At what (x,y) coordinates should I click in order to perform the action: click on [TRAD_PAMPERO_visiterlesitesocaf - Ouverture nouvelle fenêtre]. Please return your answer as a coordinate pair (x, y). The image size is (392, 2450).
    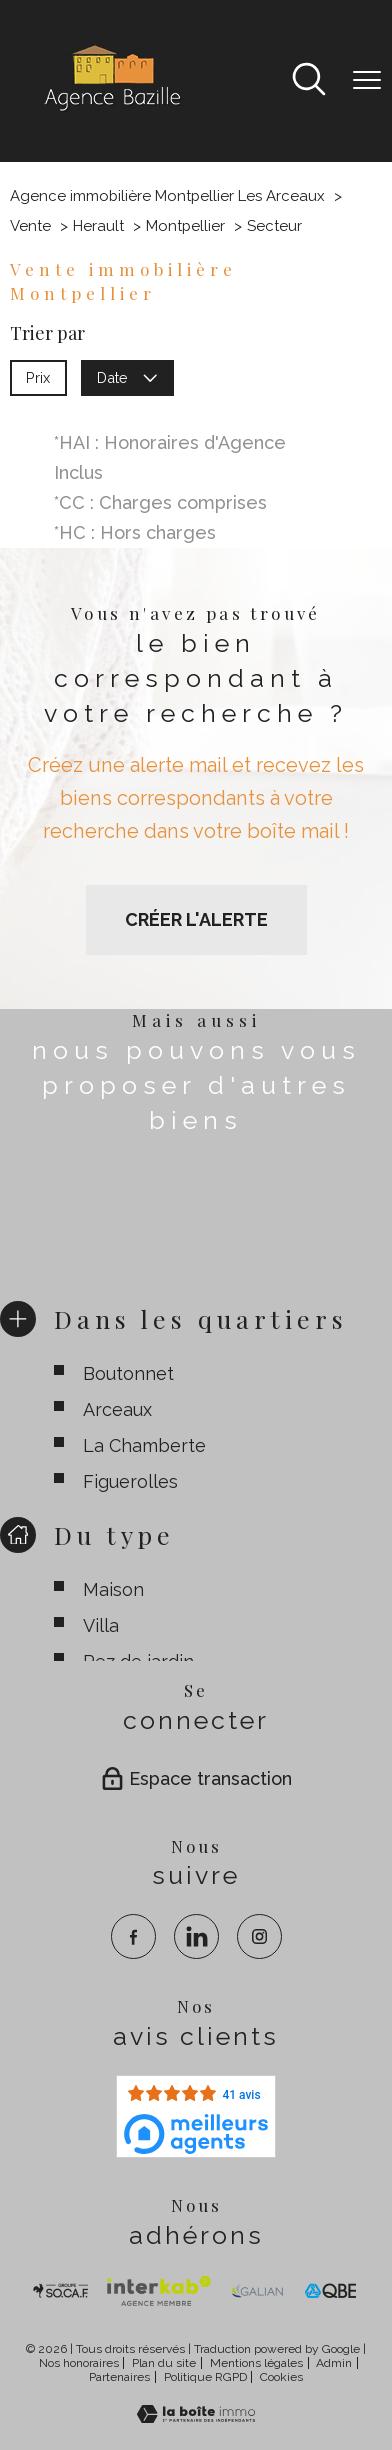
    Looking at the image, I should click on (61, 2291).